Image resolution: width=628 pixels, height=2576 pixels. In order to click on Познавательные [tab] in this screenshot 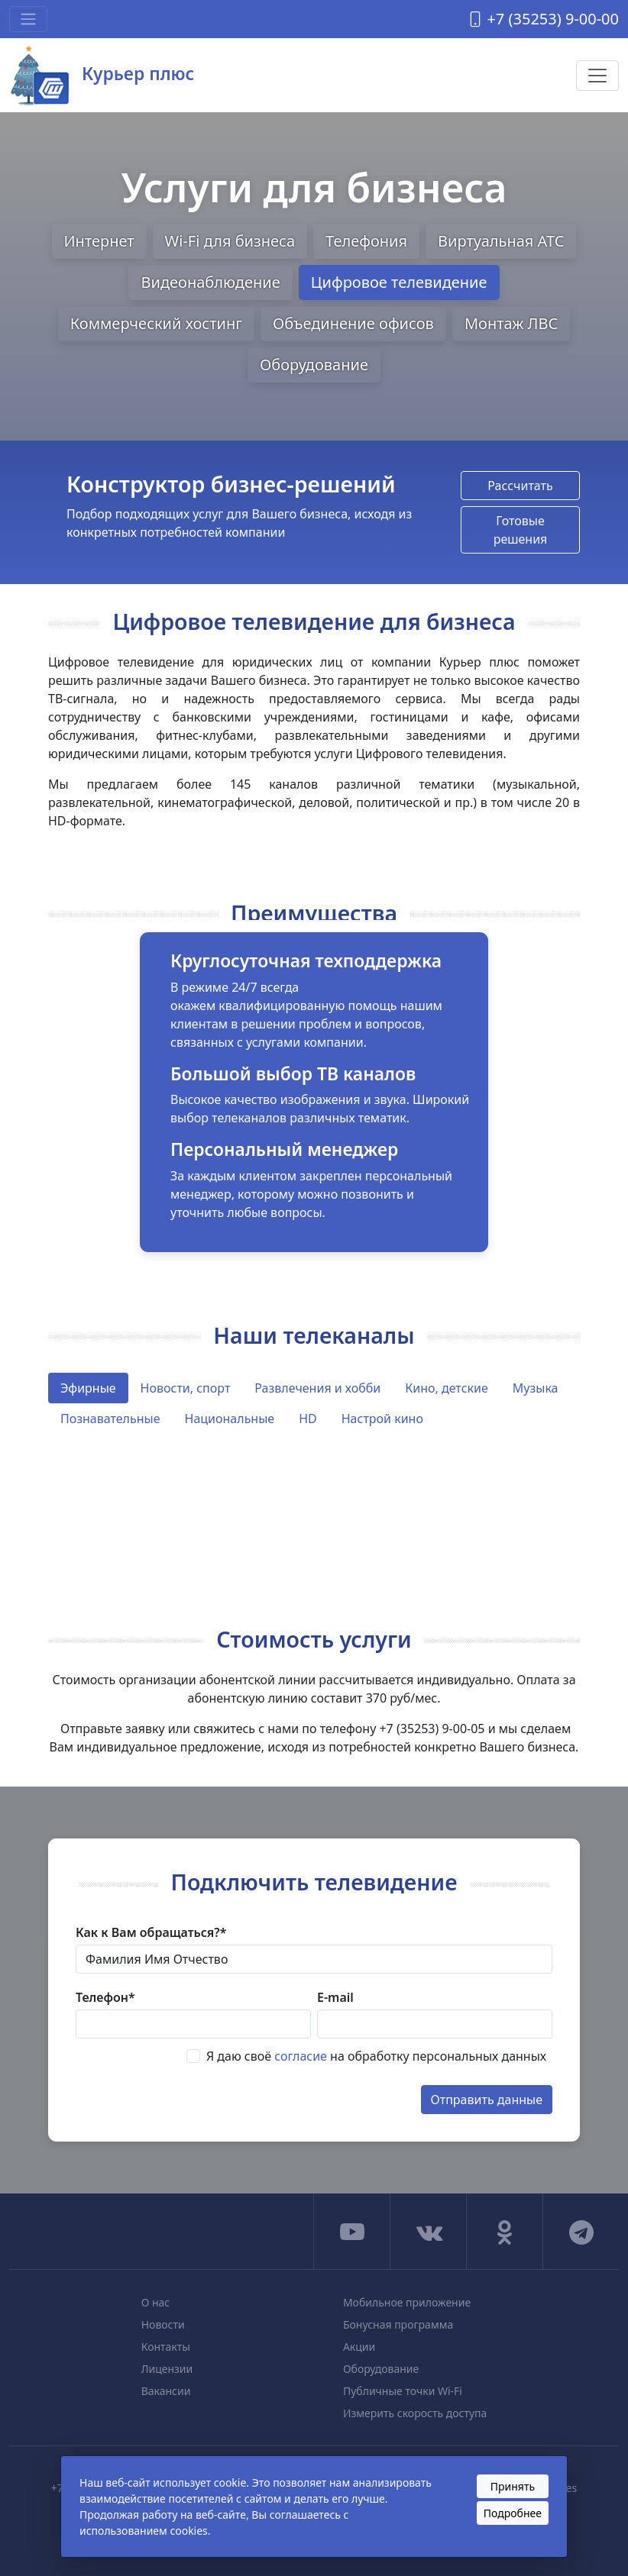, I will do `click(110, 1418)`.